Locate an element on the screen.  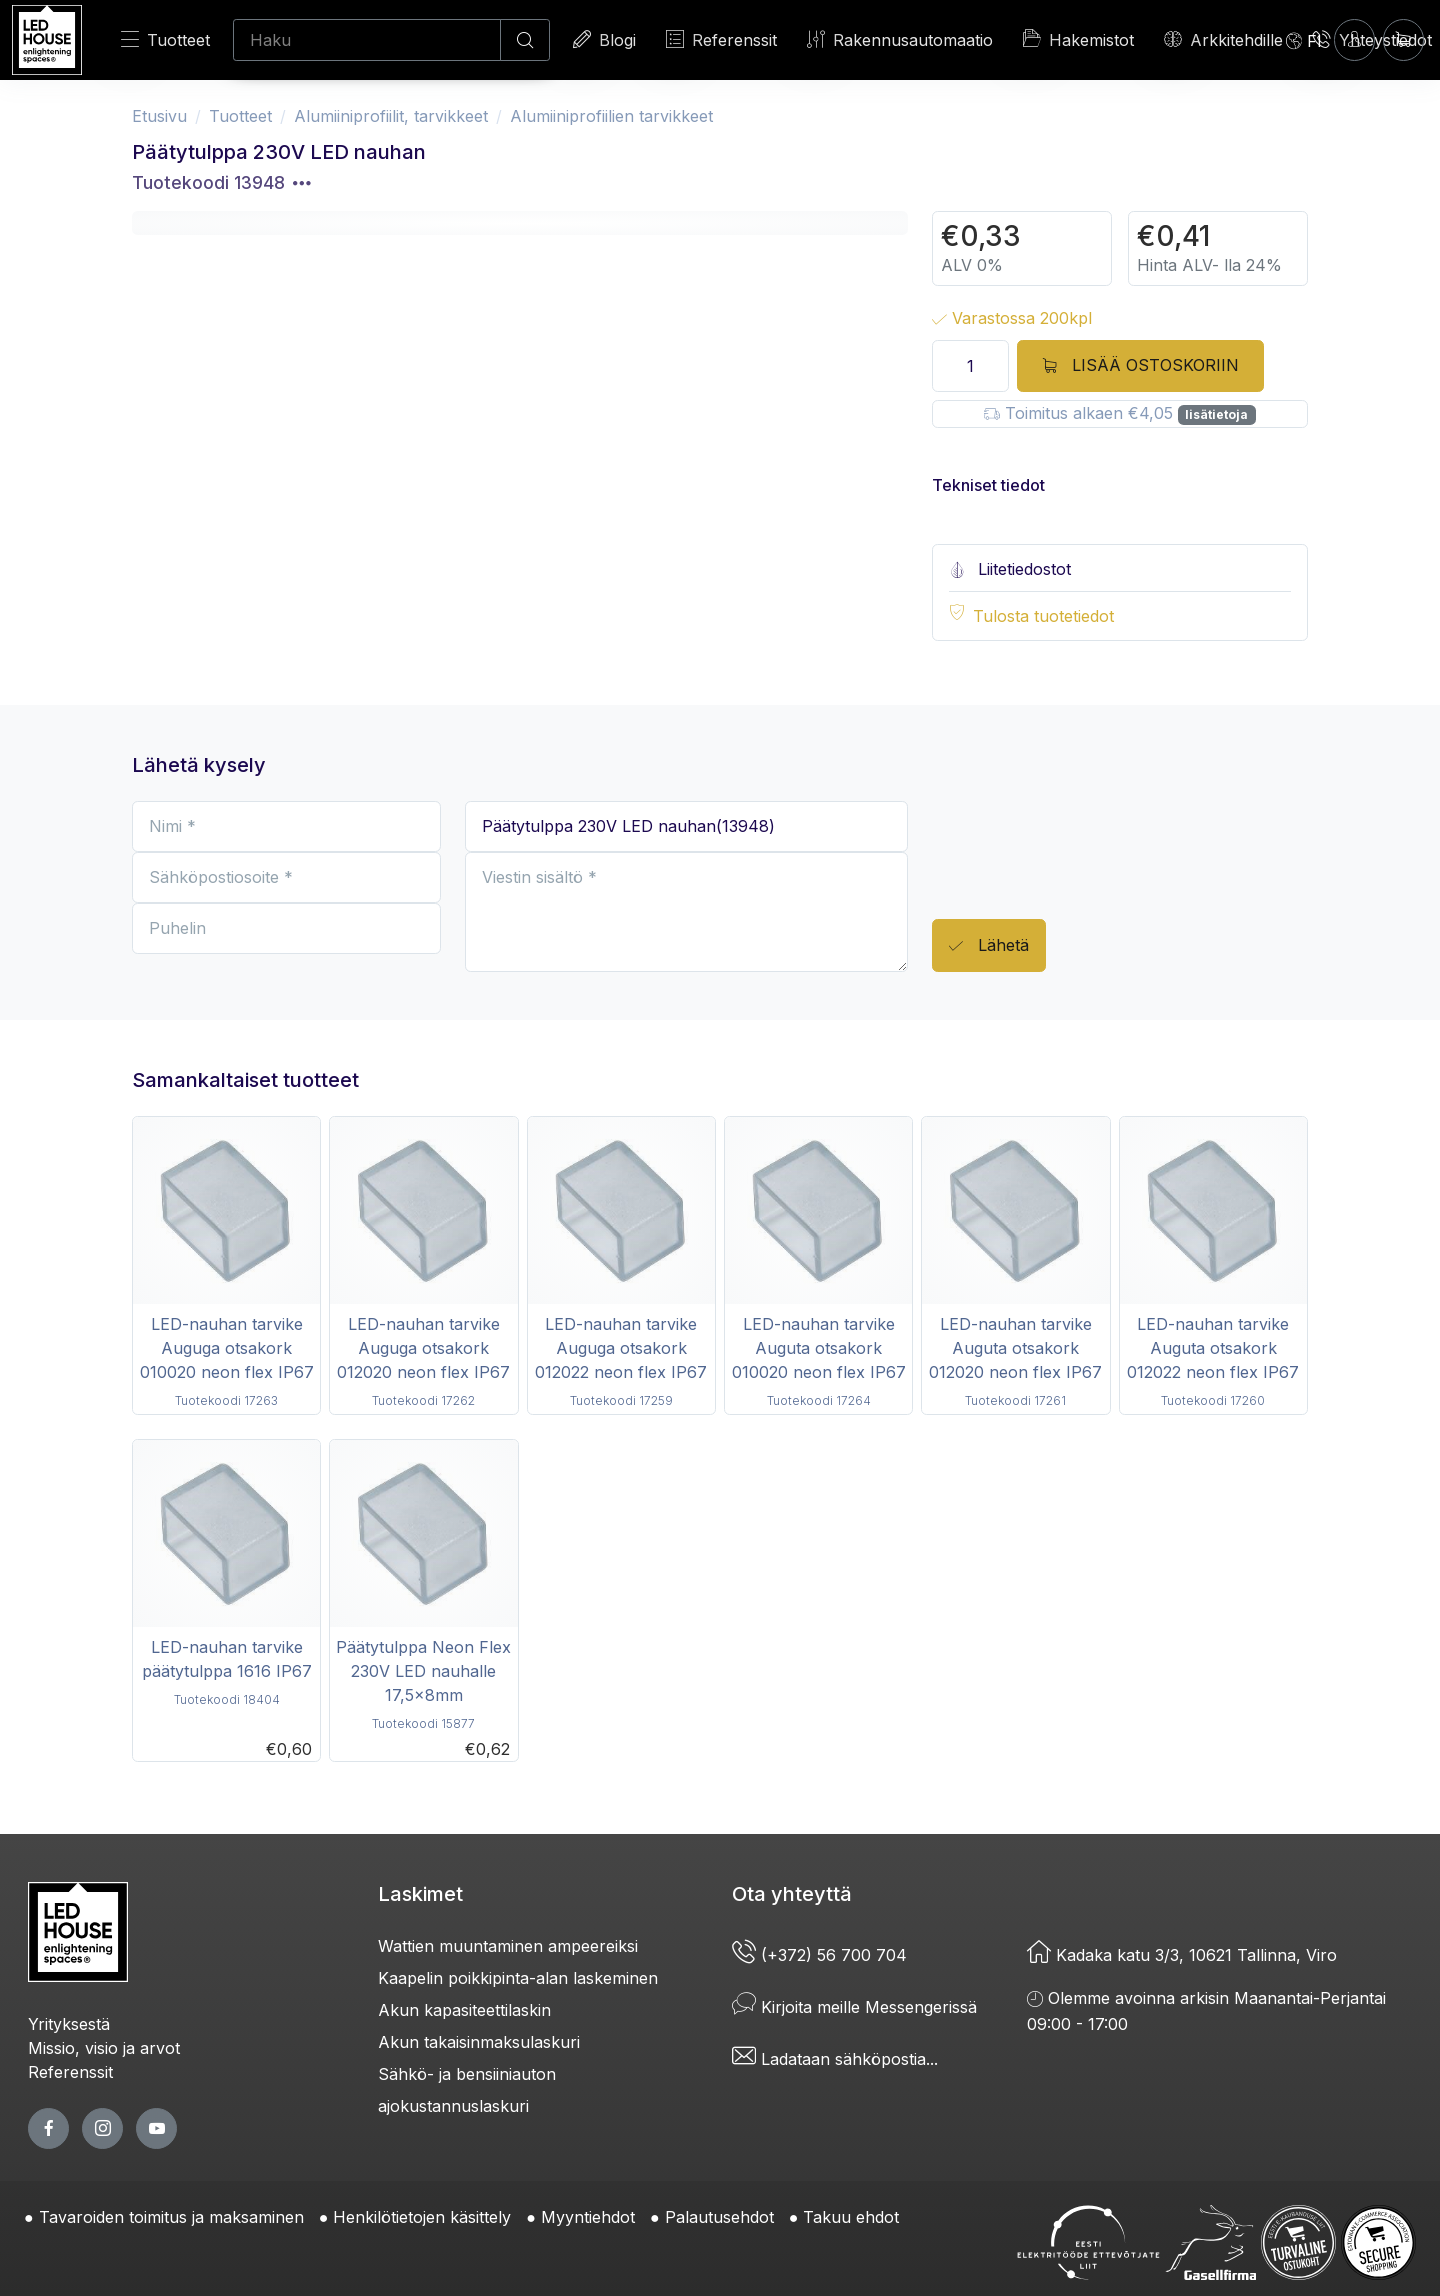
[youtube page] is located at coordinates (156, 2128).